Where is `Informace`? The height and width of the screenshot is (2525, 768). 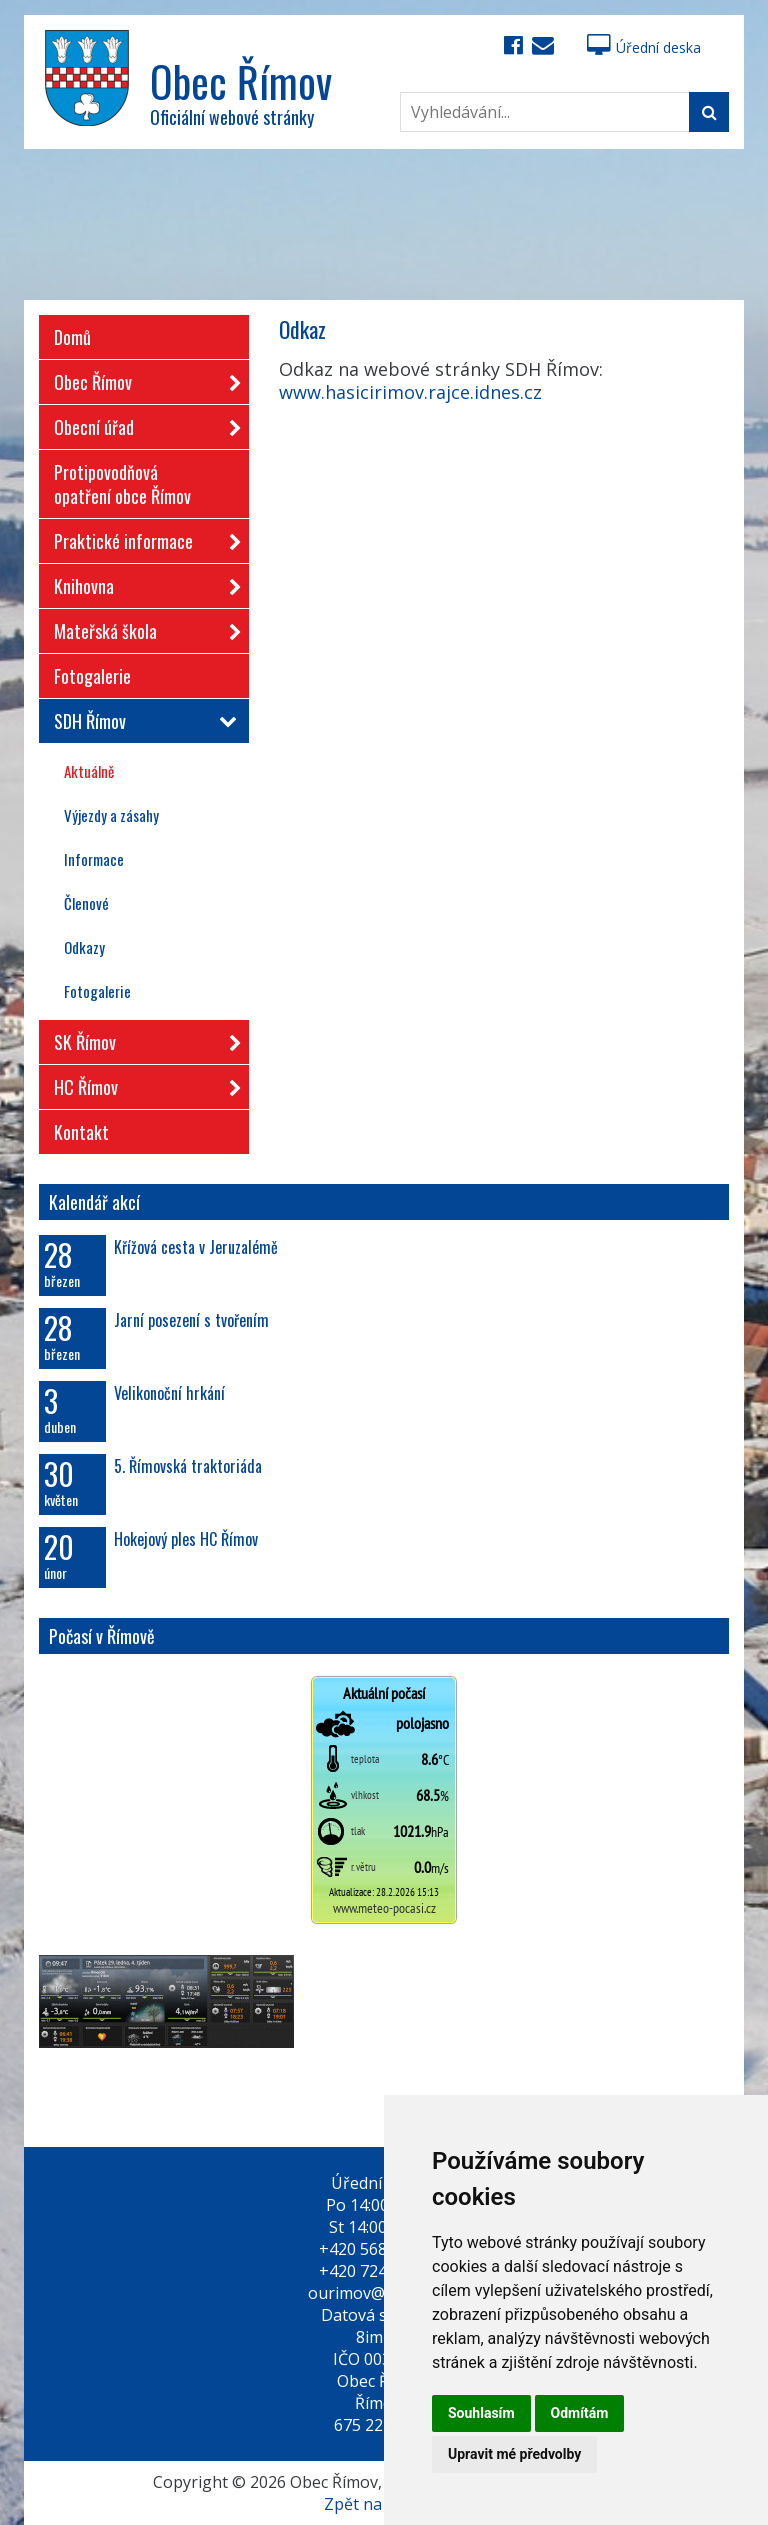
Informace is located at coordinates (94, 859).